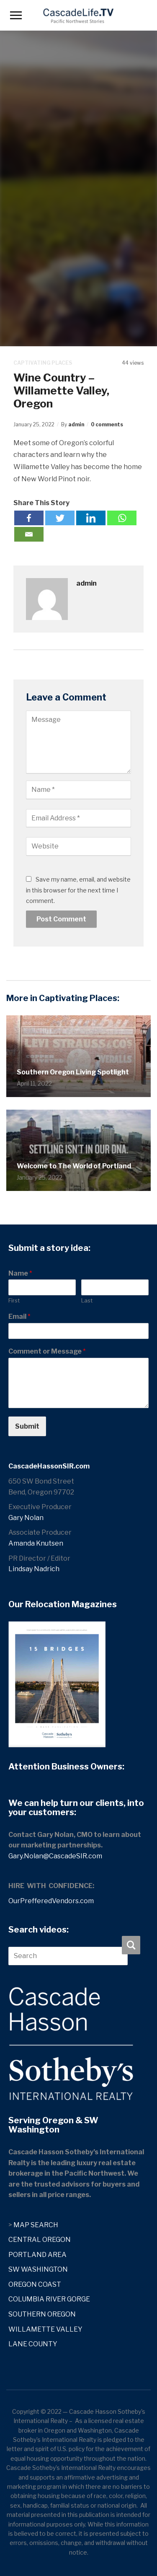  Describe the element at coordinates (47, 1351) in the screenshot. I see `Comment or Message` at that location.